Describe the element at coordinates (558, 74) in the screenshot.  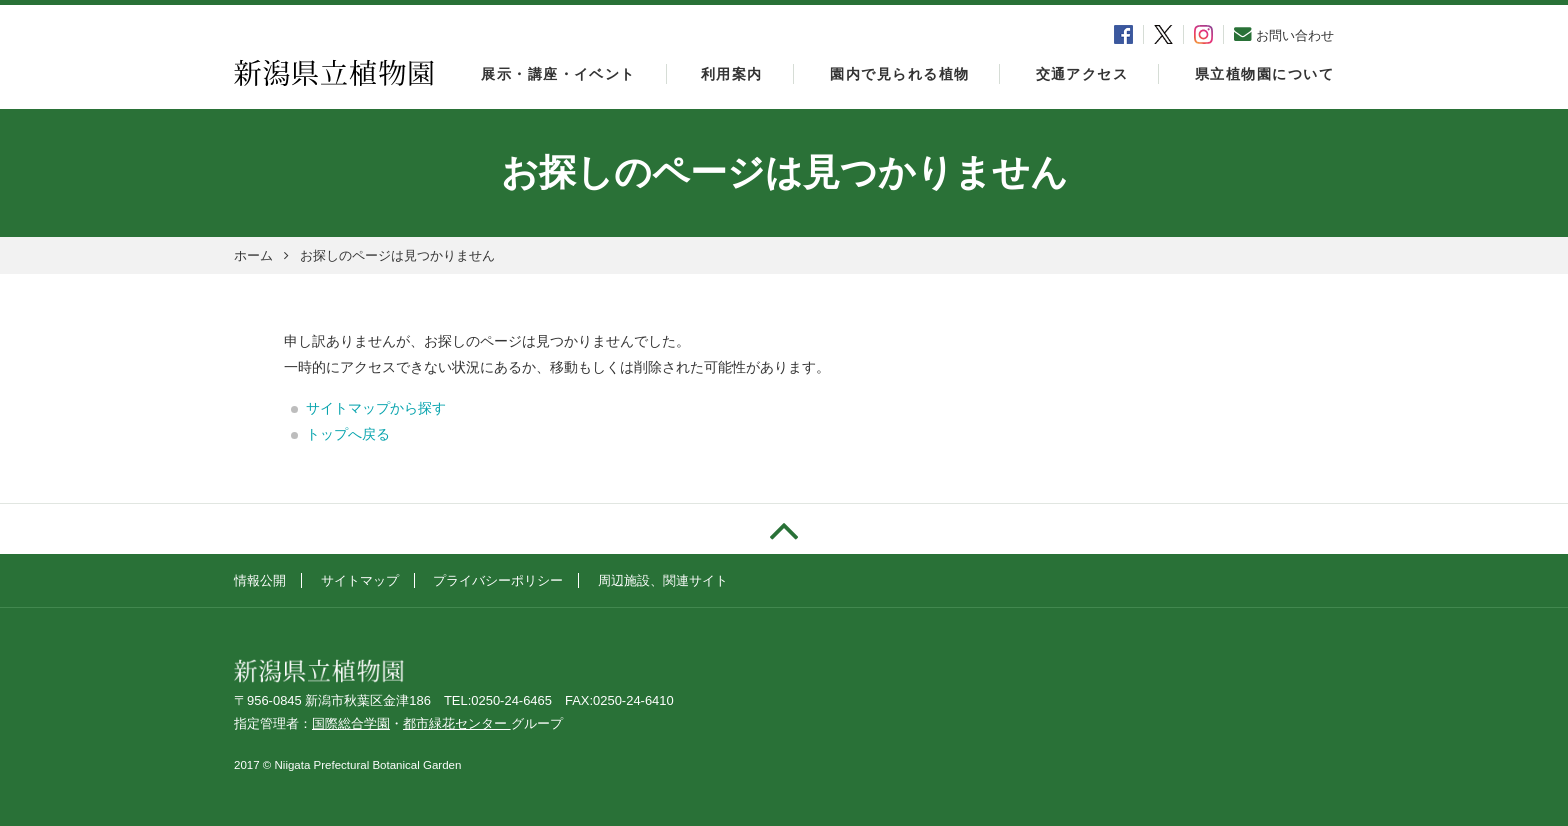
I see `展示・講座・イベント` at that location.